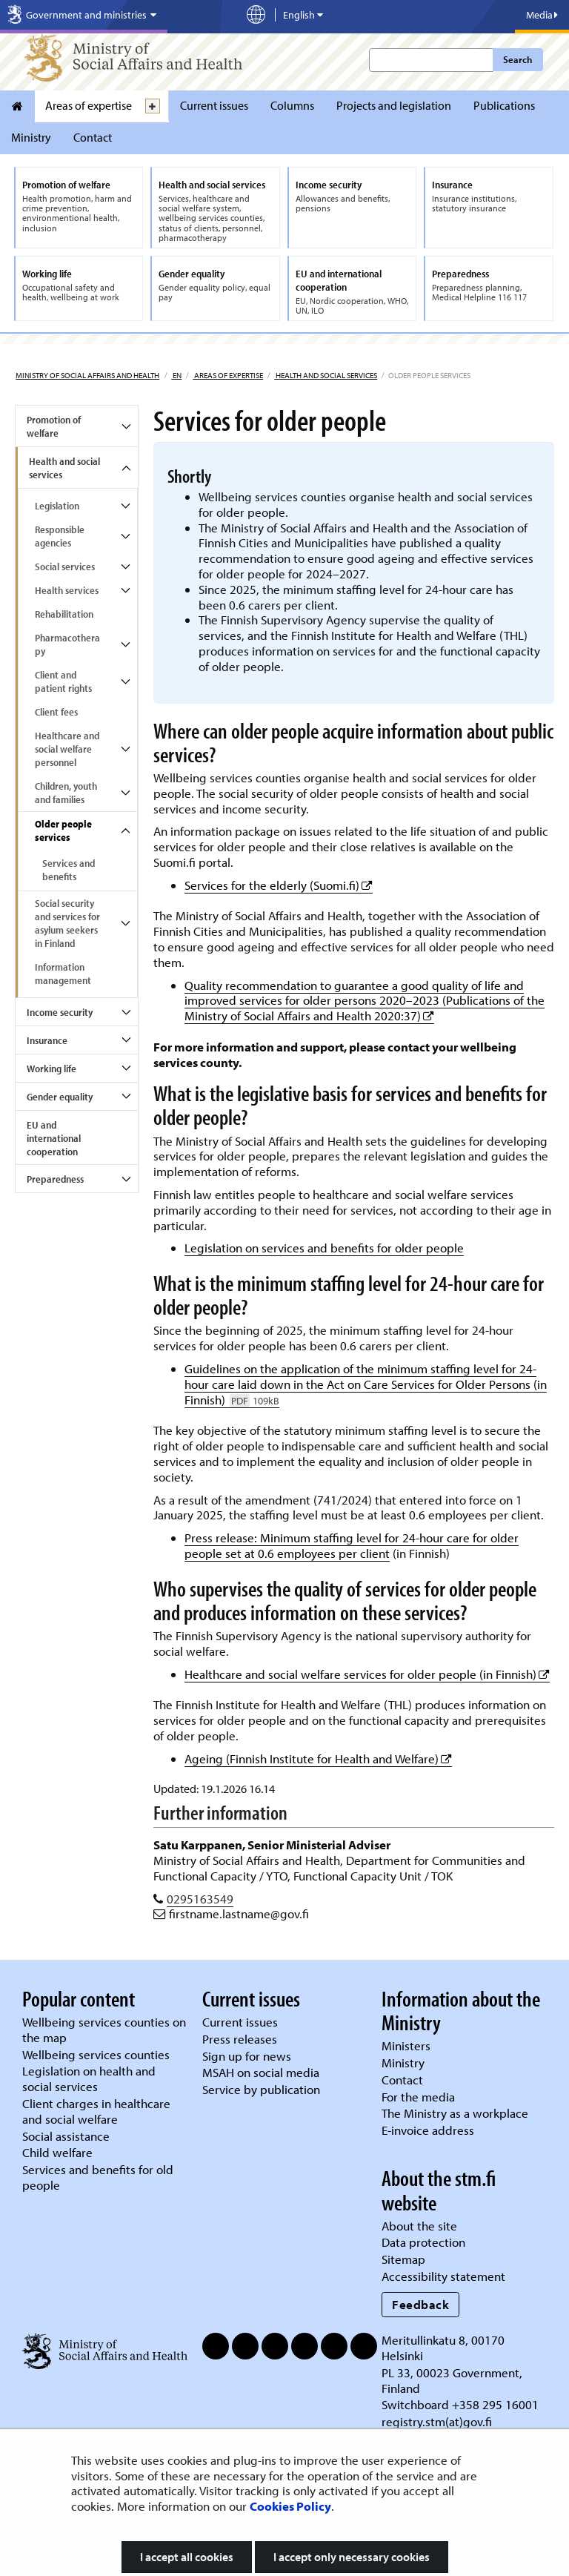  What do you see at coordinates (88, 105) in the screenshot?
I see `Areas of expertise` at bounding box center [88, 105].